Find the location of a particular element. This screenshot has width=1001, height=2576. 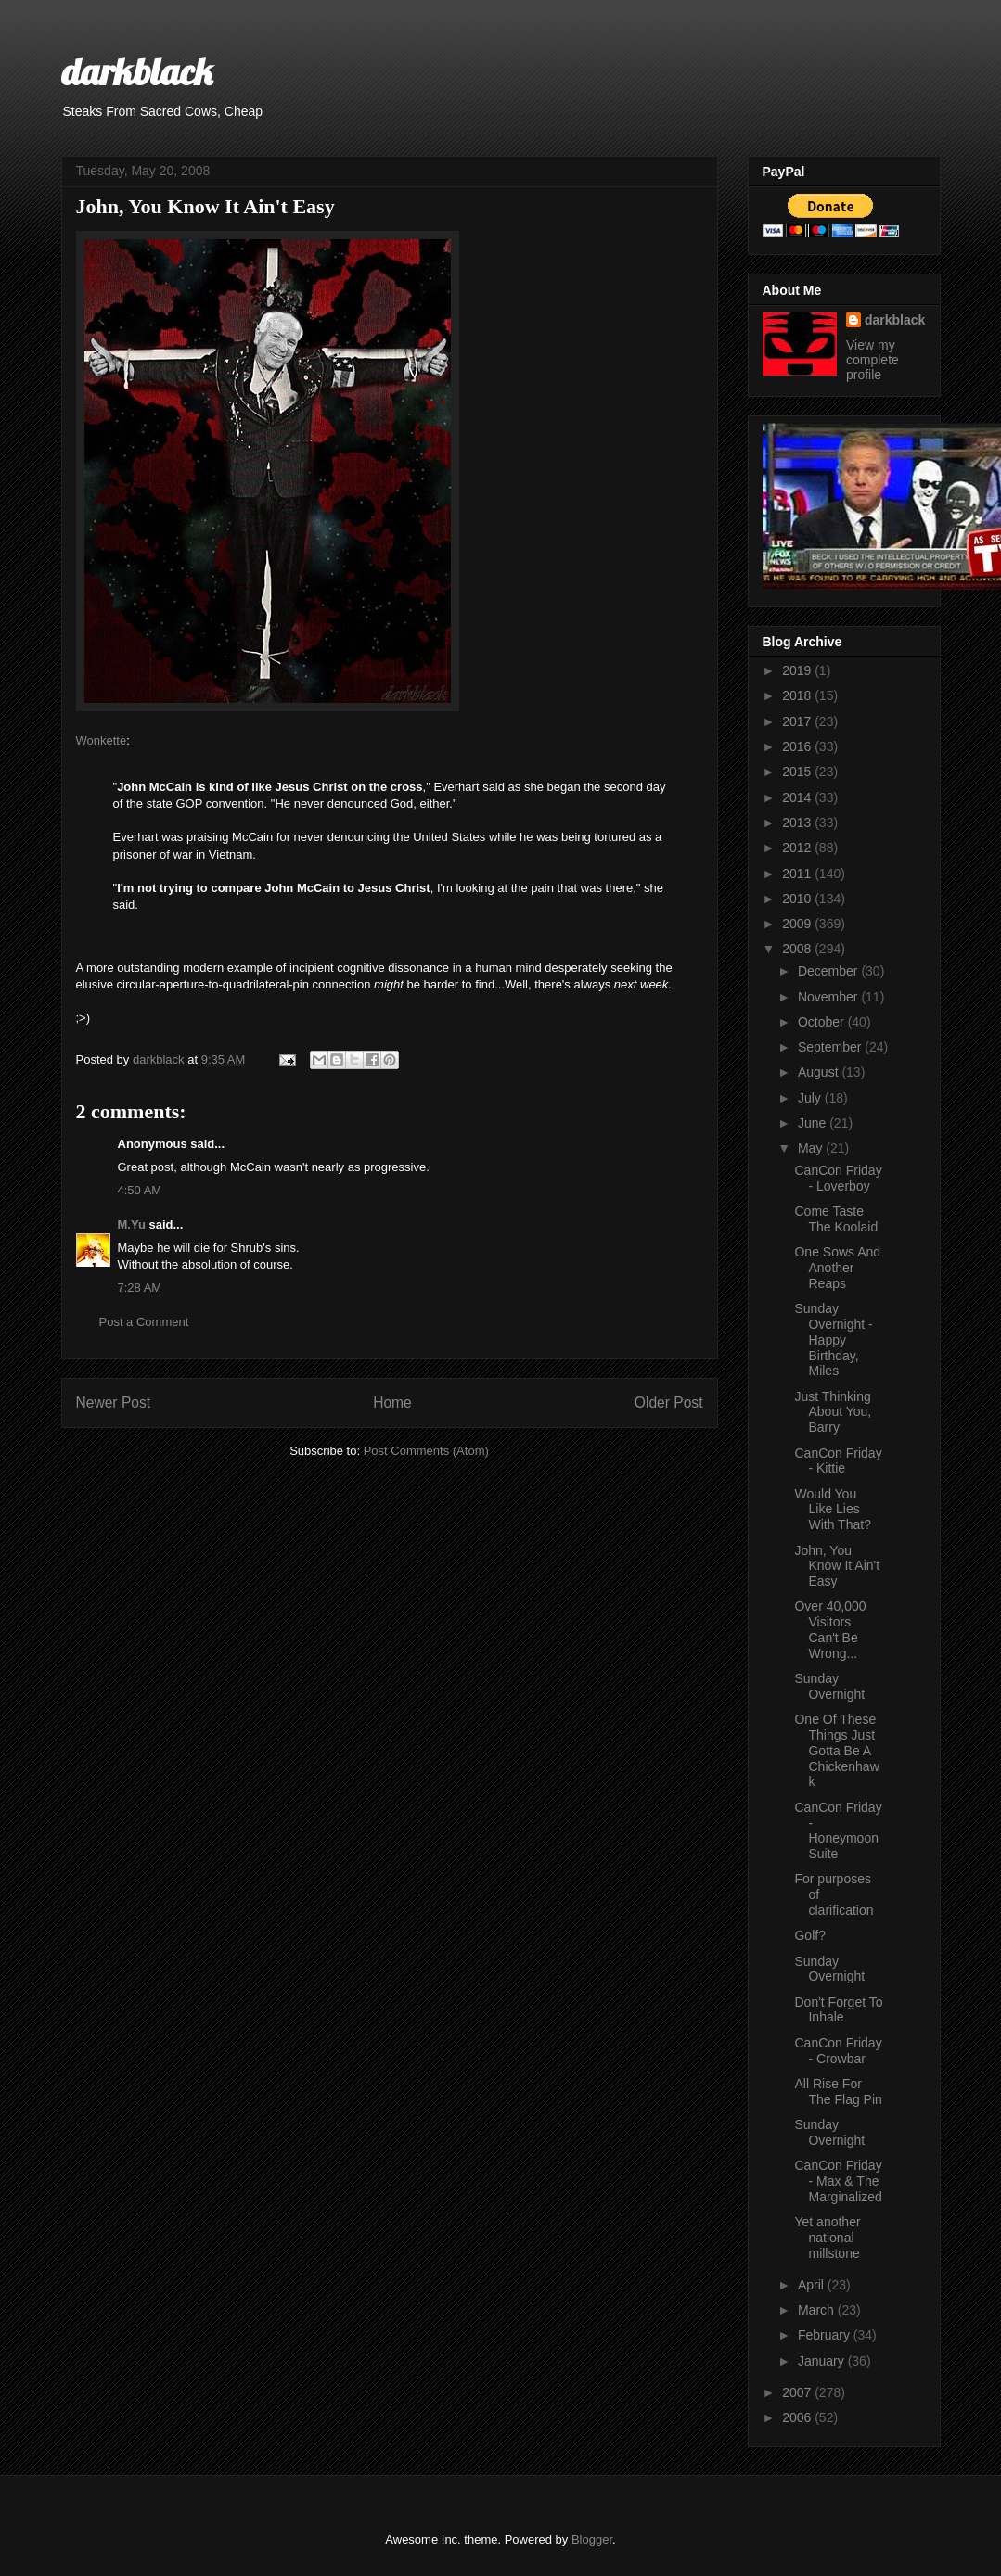

Wonkette is located at coordinates (101, 740).